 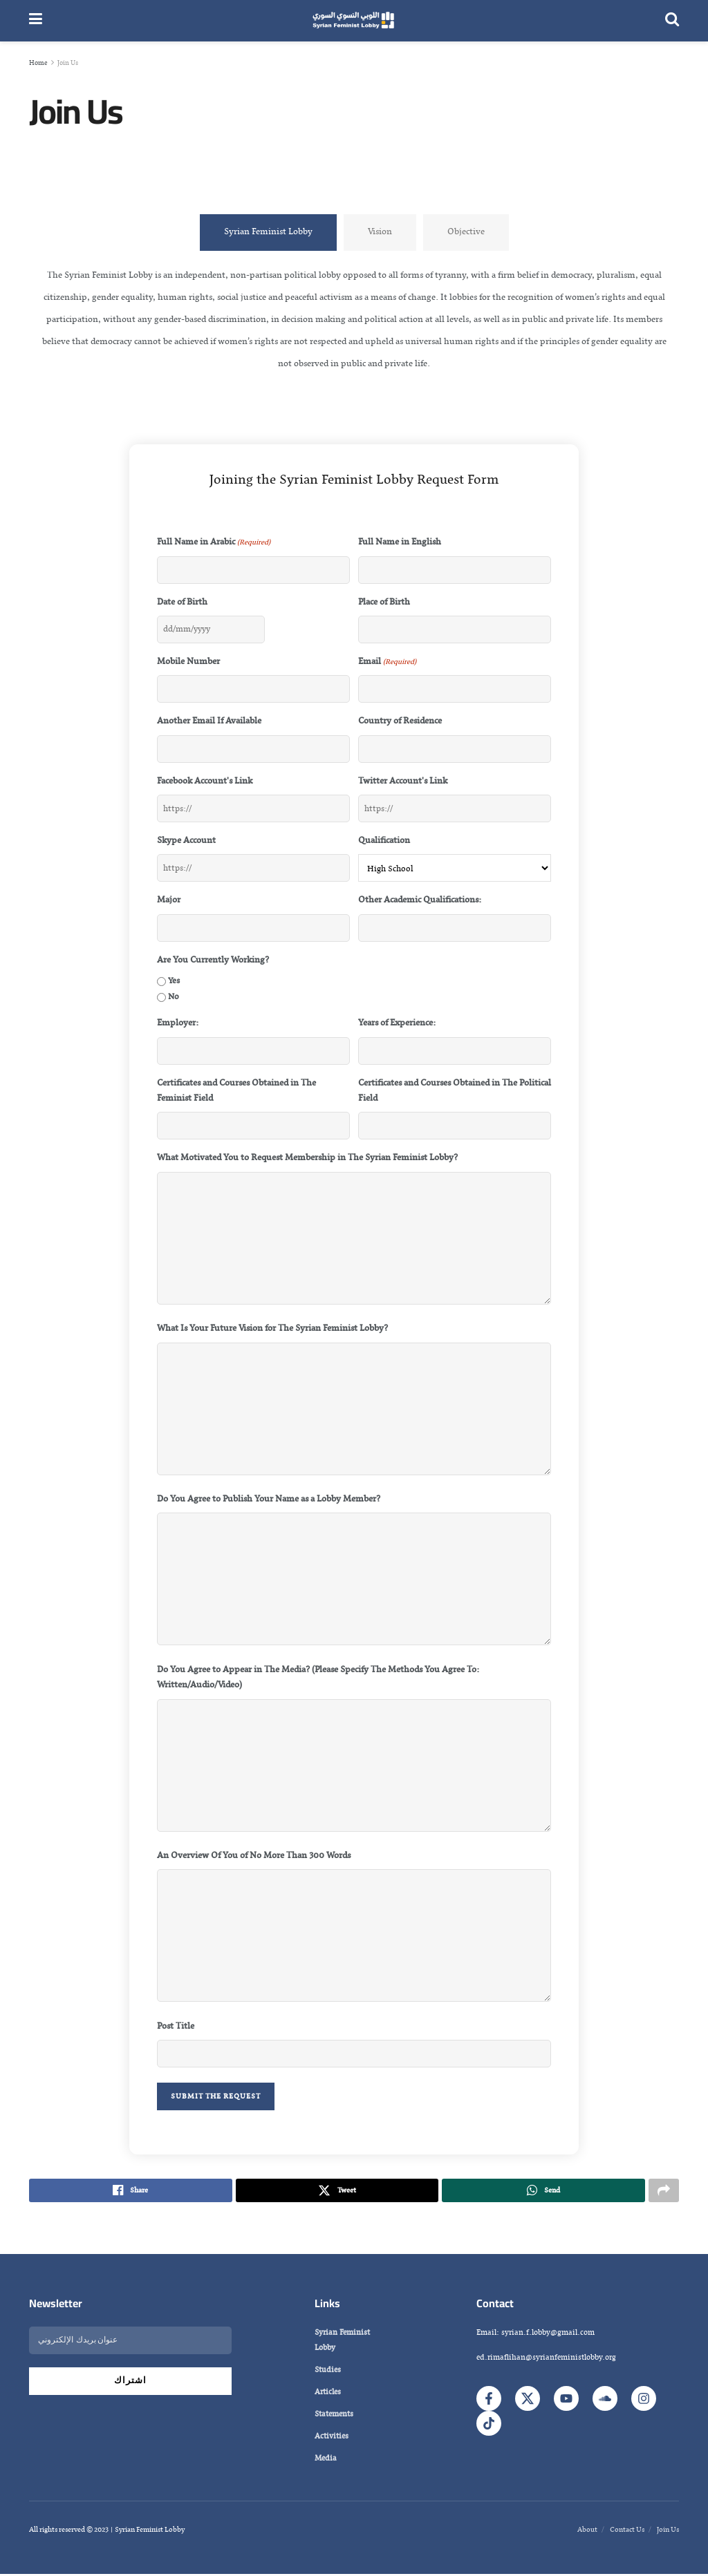 I want to click on What Motivated You to Request Membership in The Syrian Feminist Lobby?, so click(x=307, y=1158).